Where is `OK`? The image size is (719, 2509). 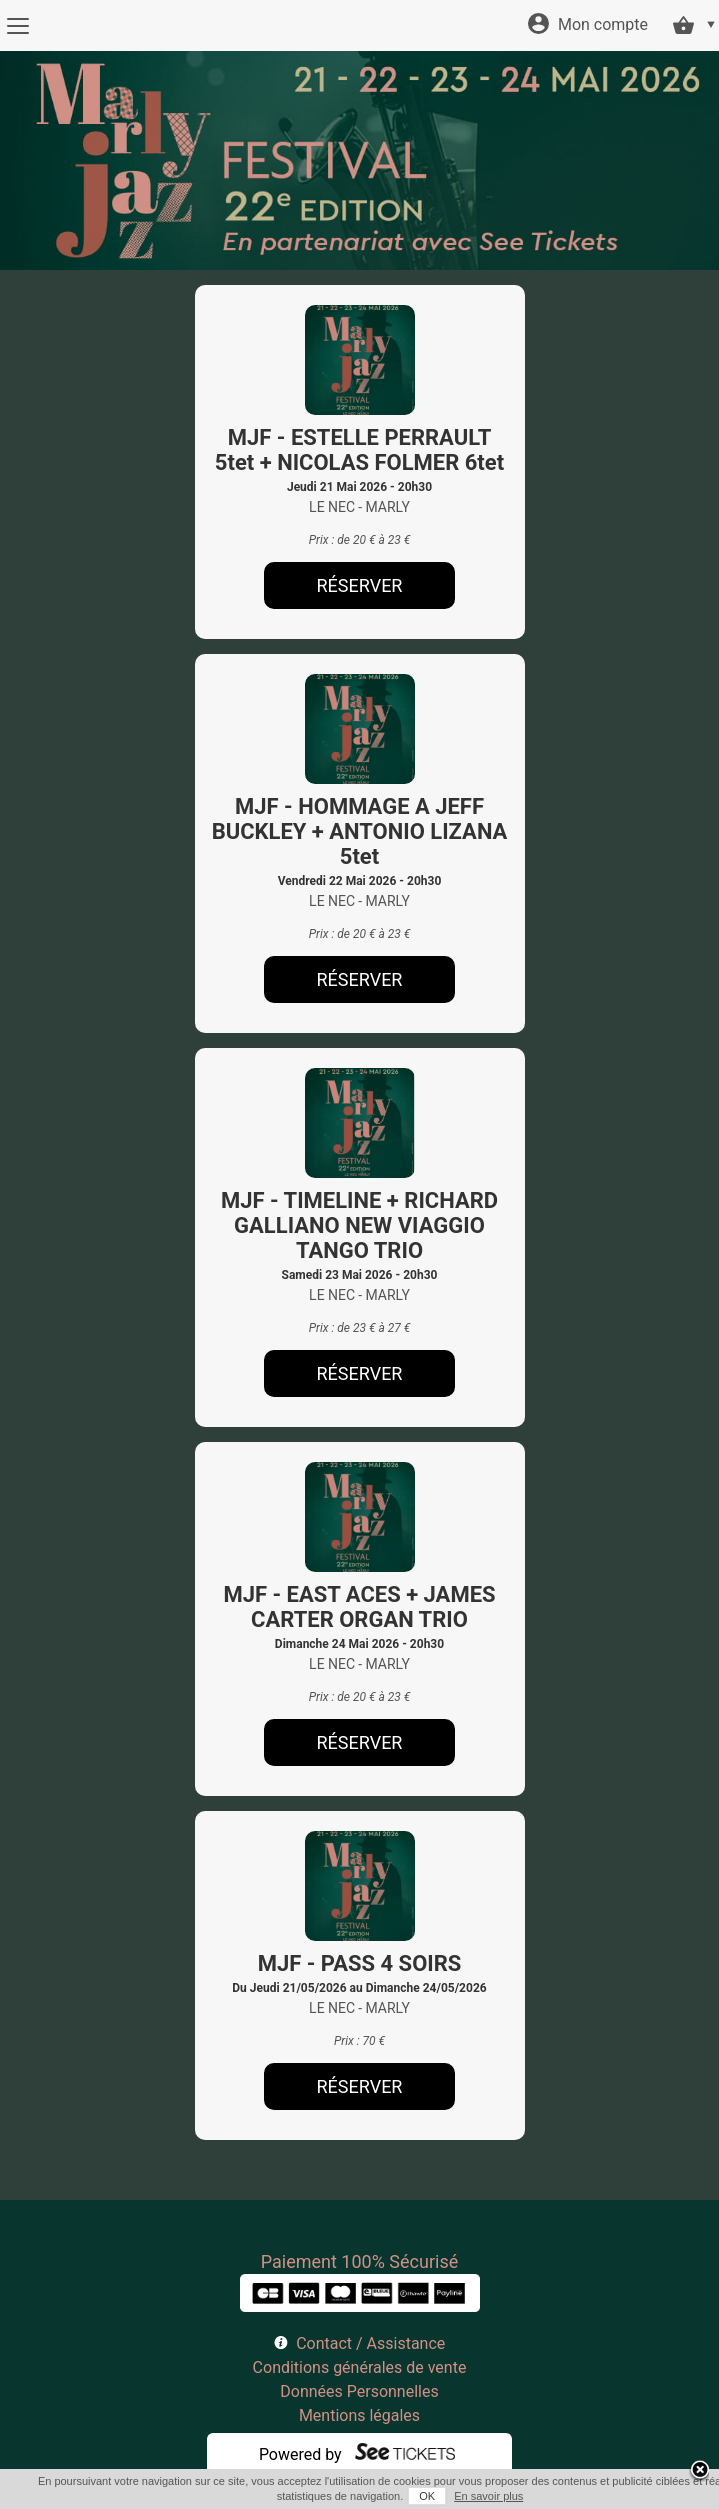
OK is located at coordinates (427, 2496).